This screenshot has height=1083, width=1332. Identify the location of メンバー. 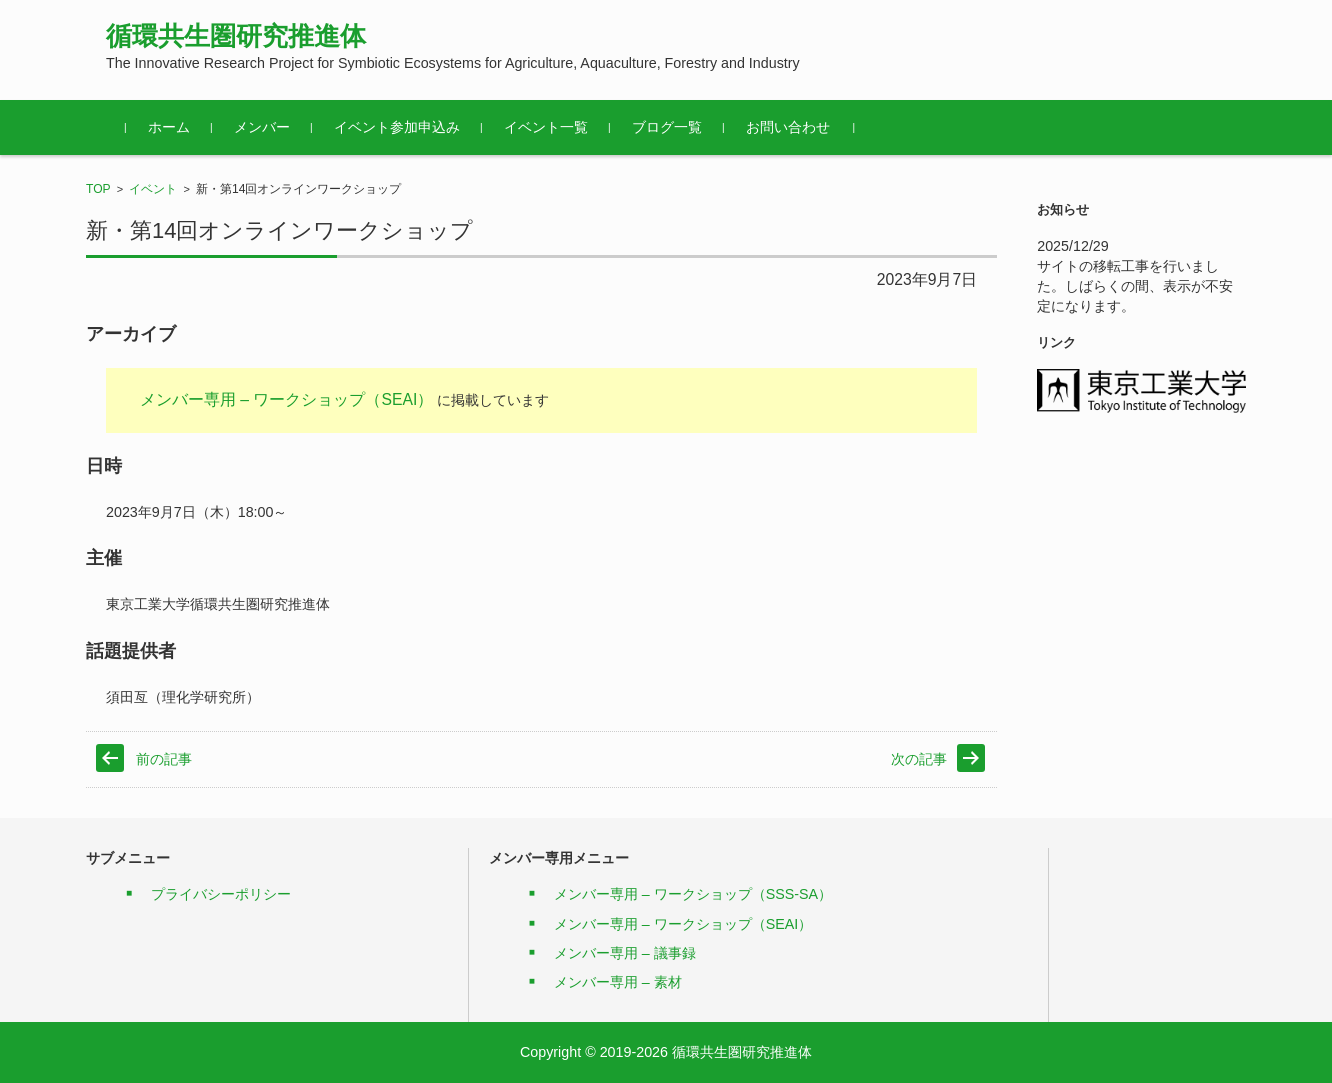
(262, 127).